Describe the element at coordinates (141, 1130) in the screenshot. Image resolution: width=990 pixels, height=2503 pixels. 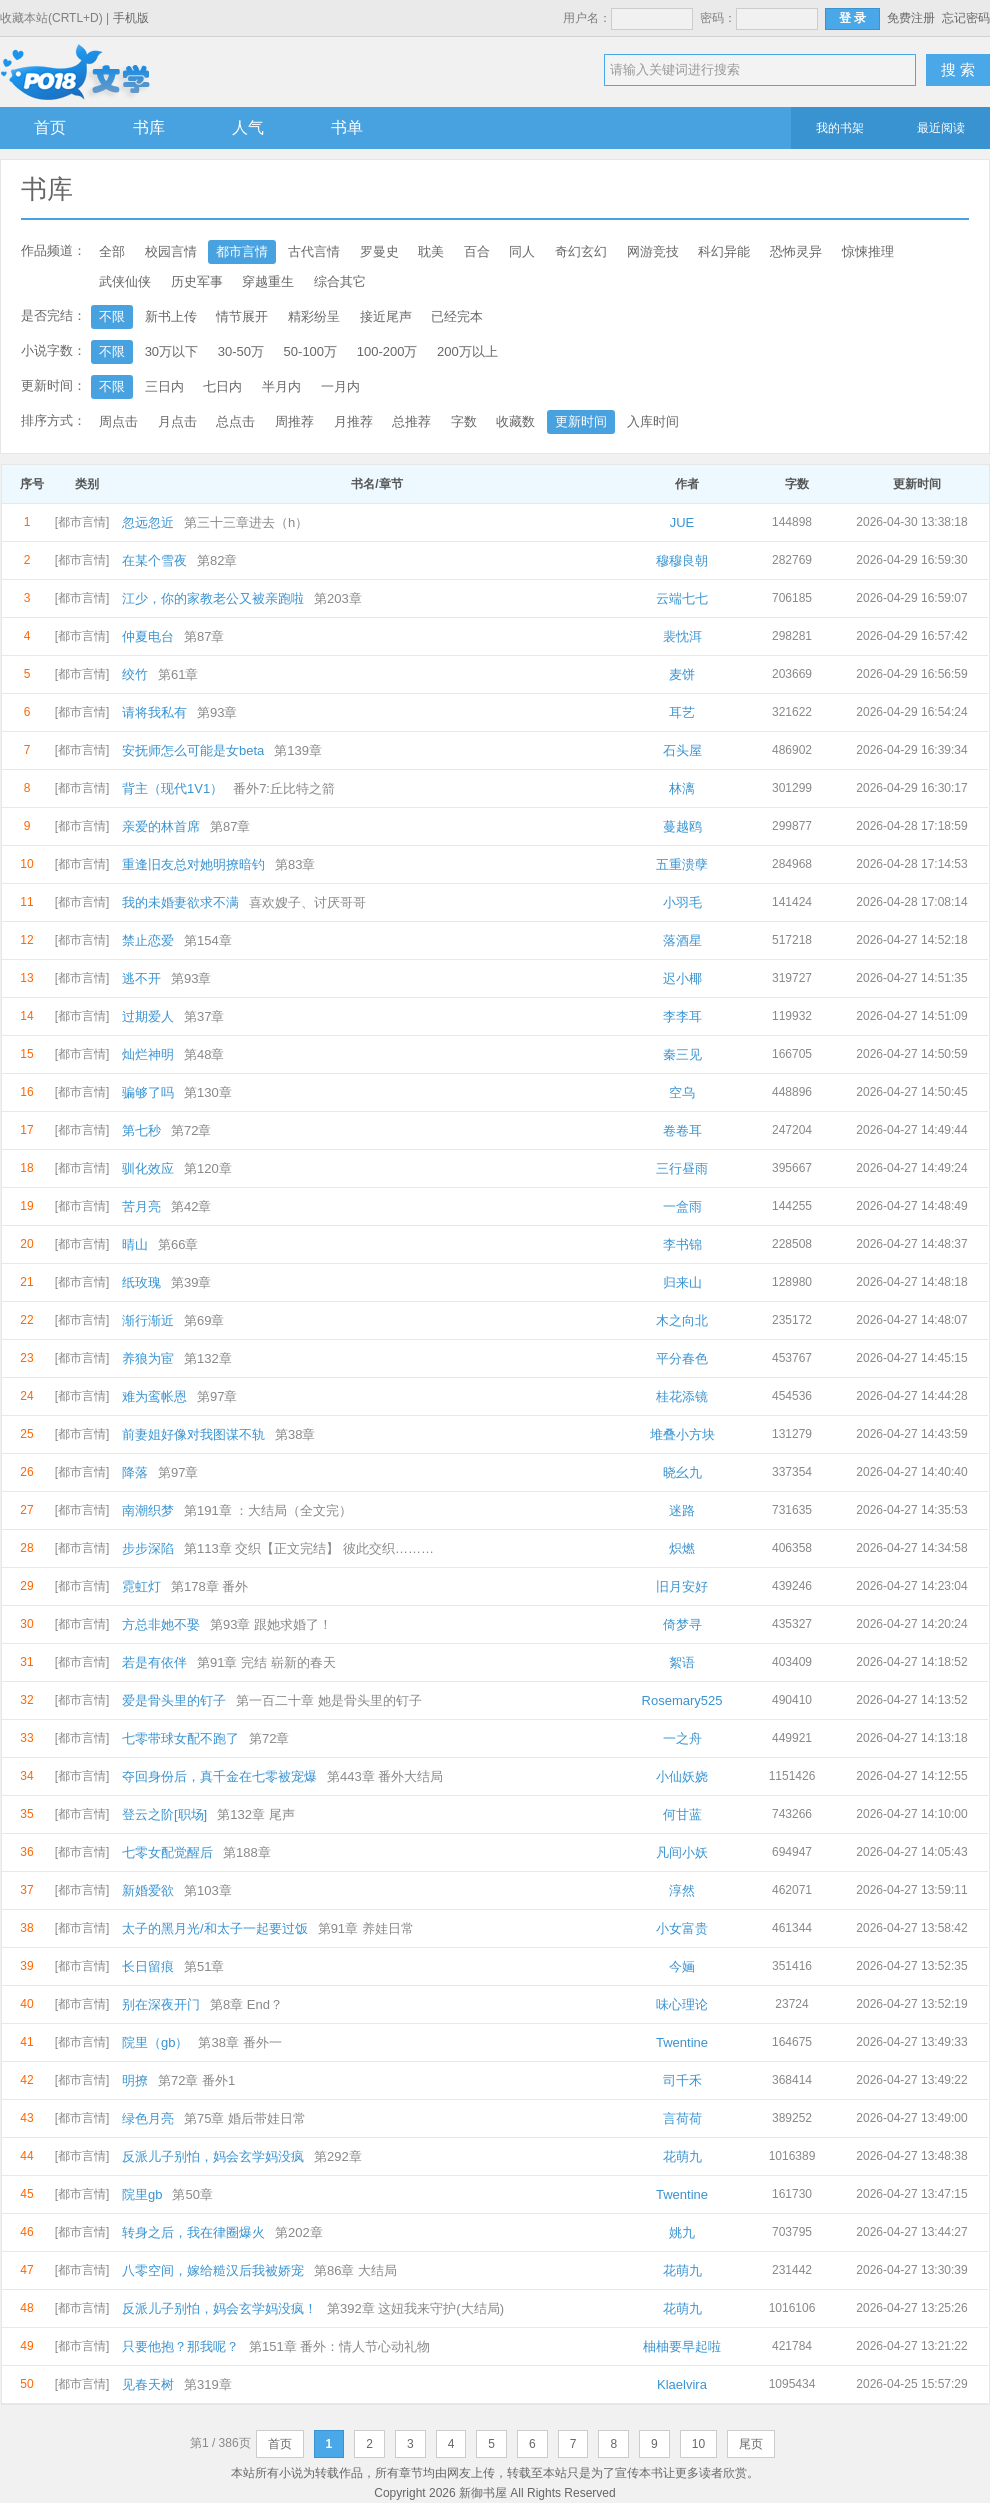
I see `第七秒` at that location.